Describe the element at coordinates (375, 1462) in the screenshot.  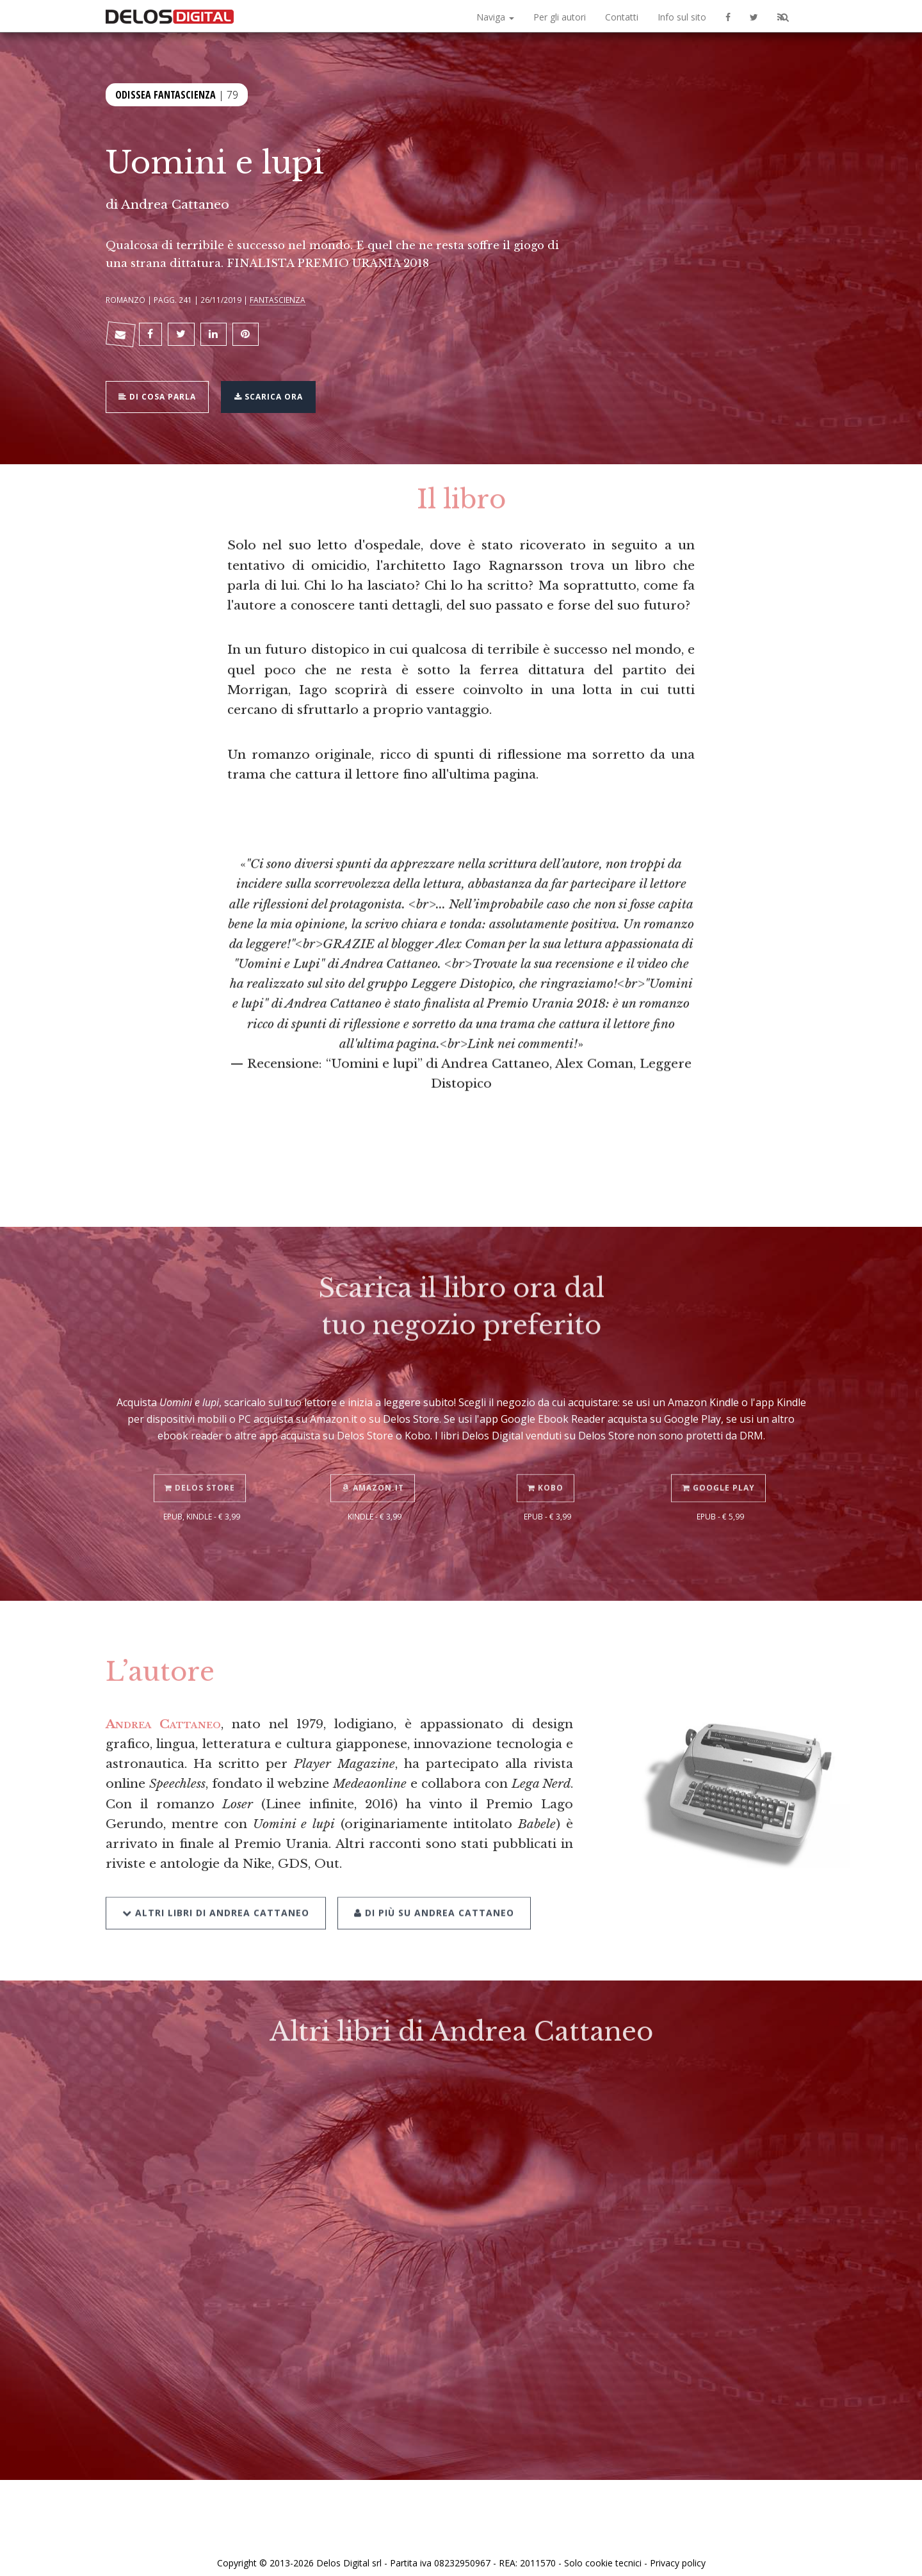
I see `Amazon.it` at that location.